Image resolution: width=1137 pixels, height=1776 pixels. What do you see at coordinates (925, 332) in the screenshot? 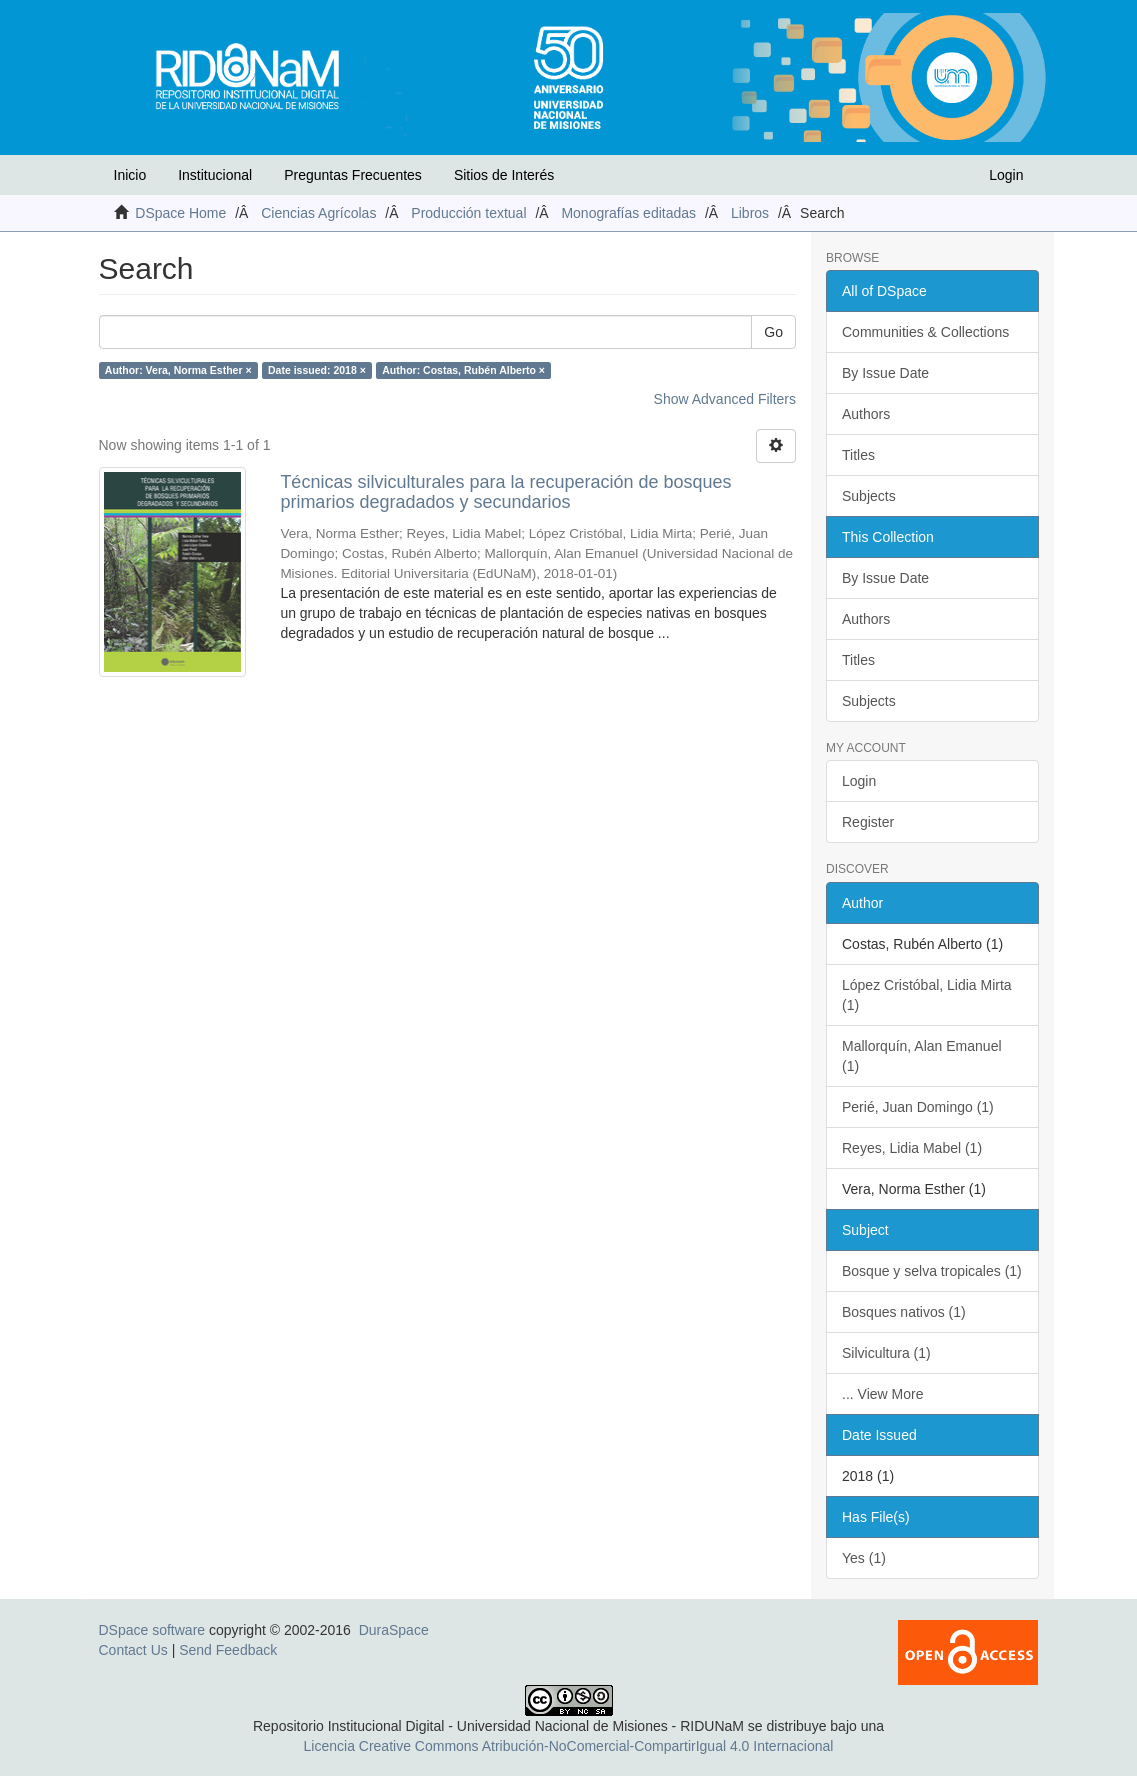
I see `Communities & Collections` at bounding box center [925, 332].